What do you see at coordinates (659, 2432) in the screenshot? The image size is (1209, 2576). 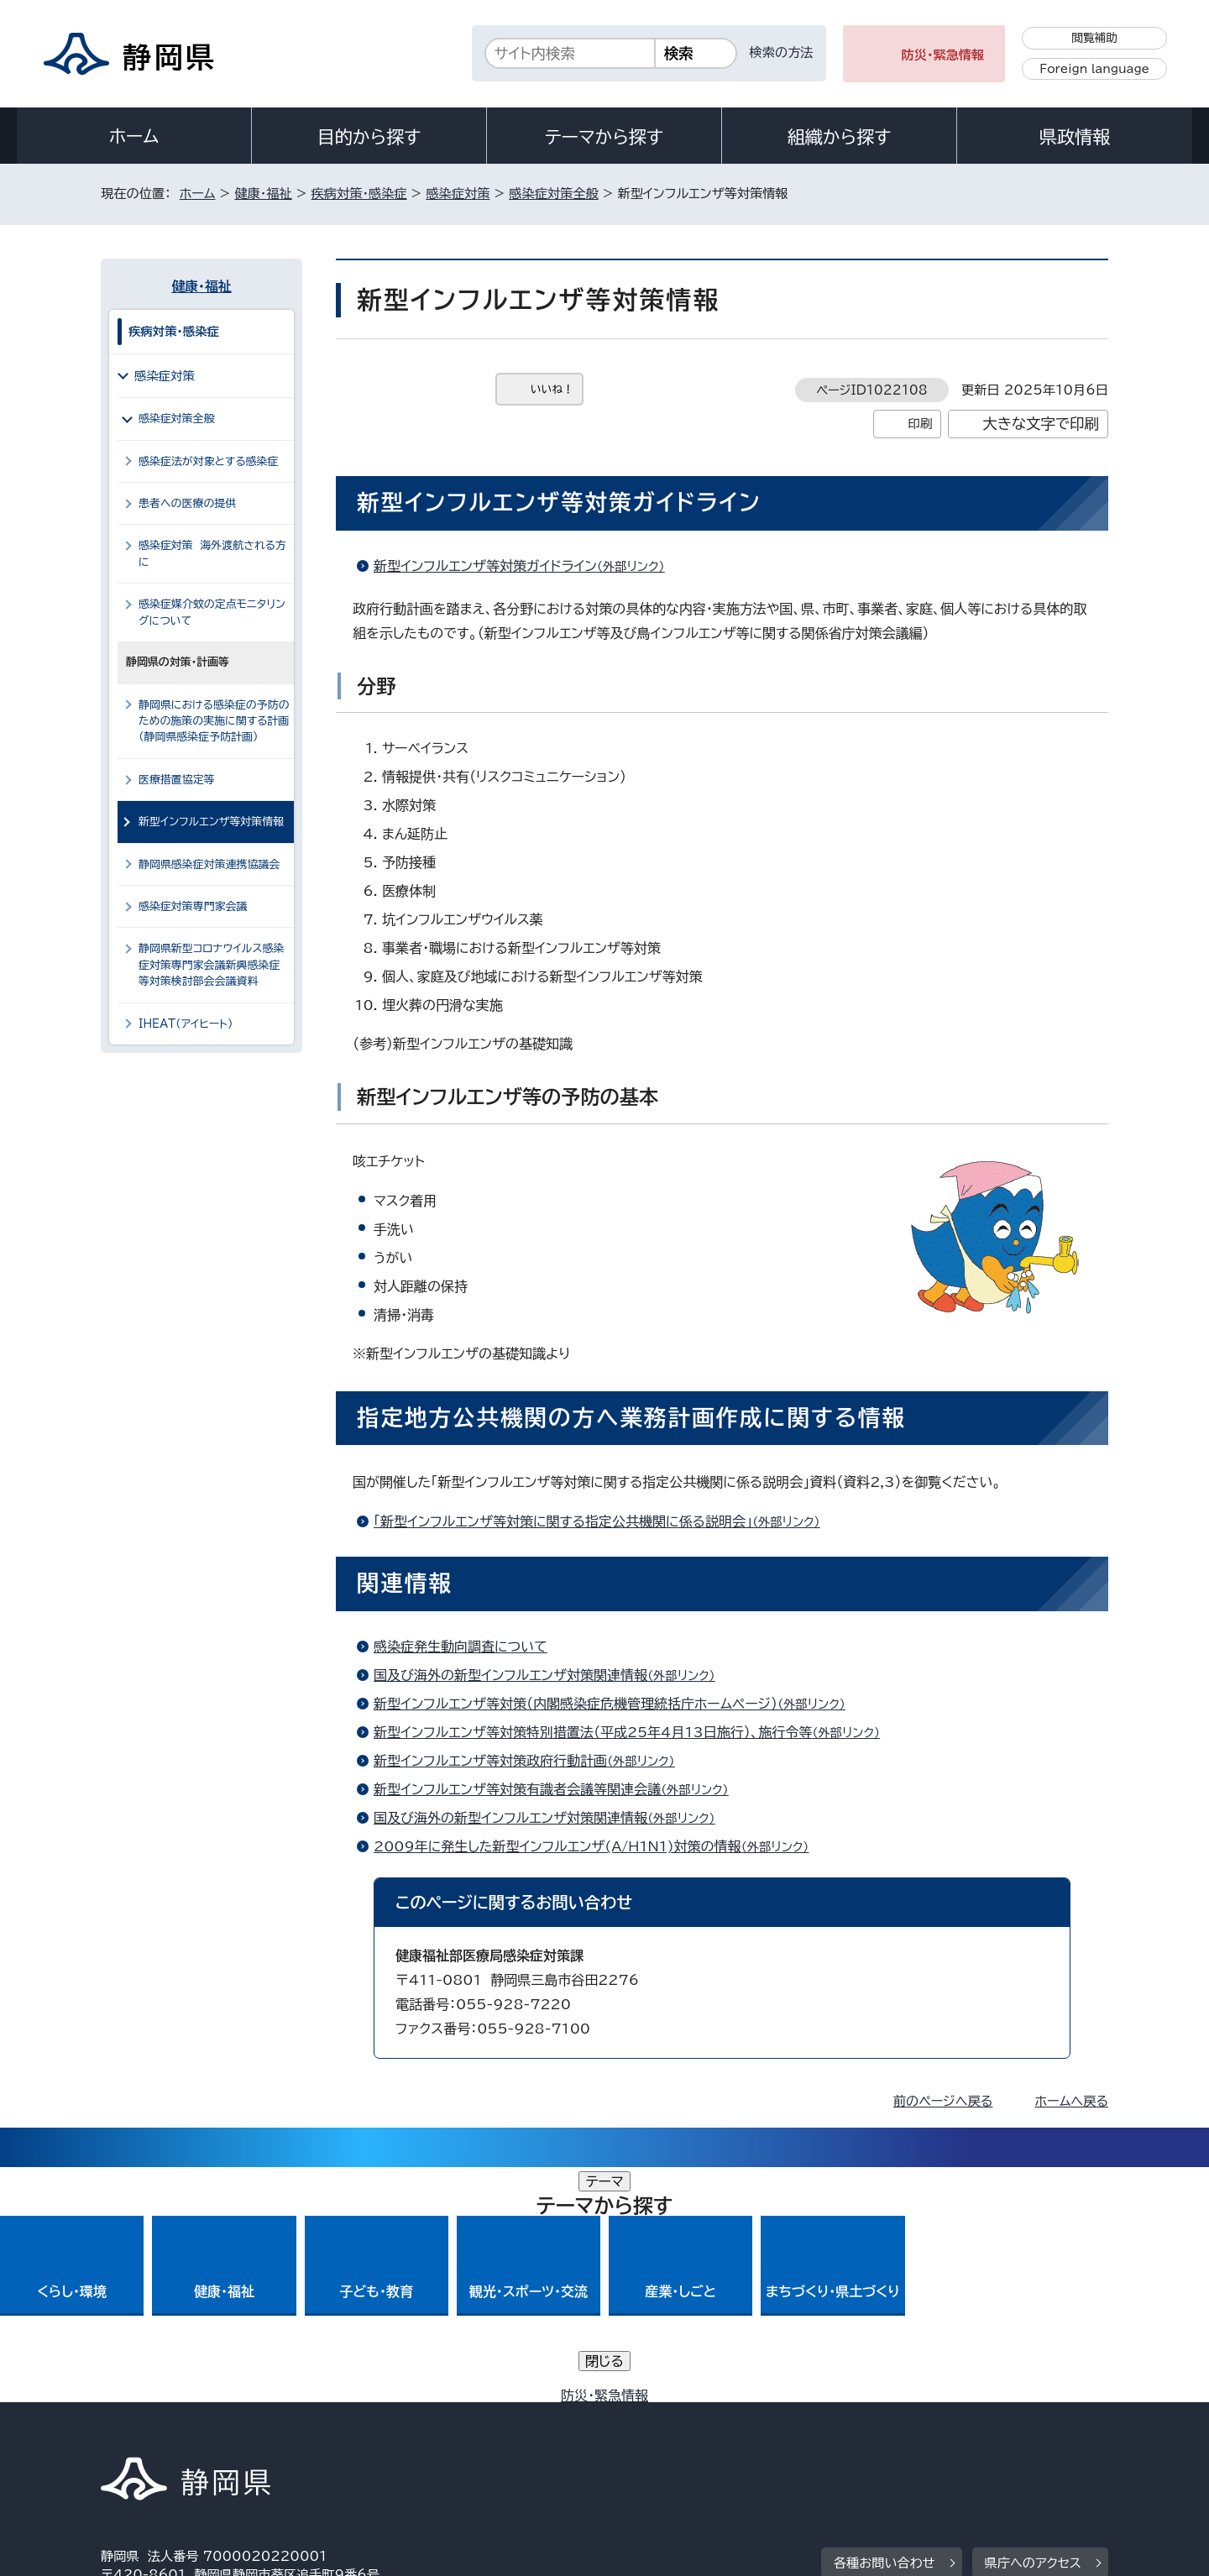 I see `静岡県公式ホームページウェブアクセシビリティ方針について` at bounding box center [659, 2432].